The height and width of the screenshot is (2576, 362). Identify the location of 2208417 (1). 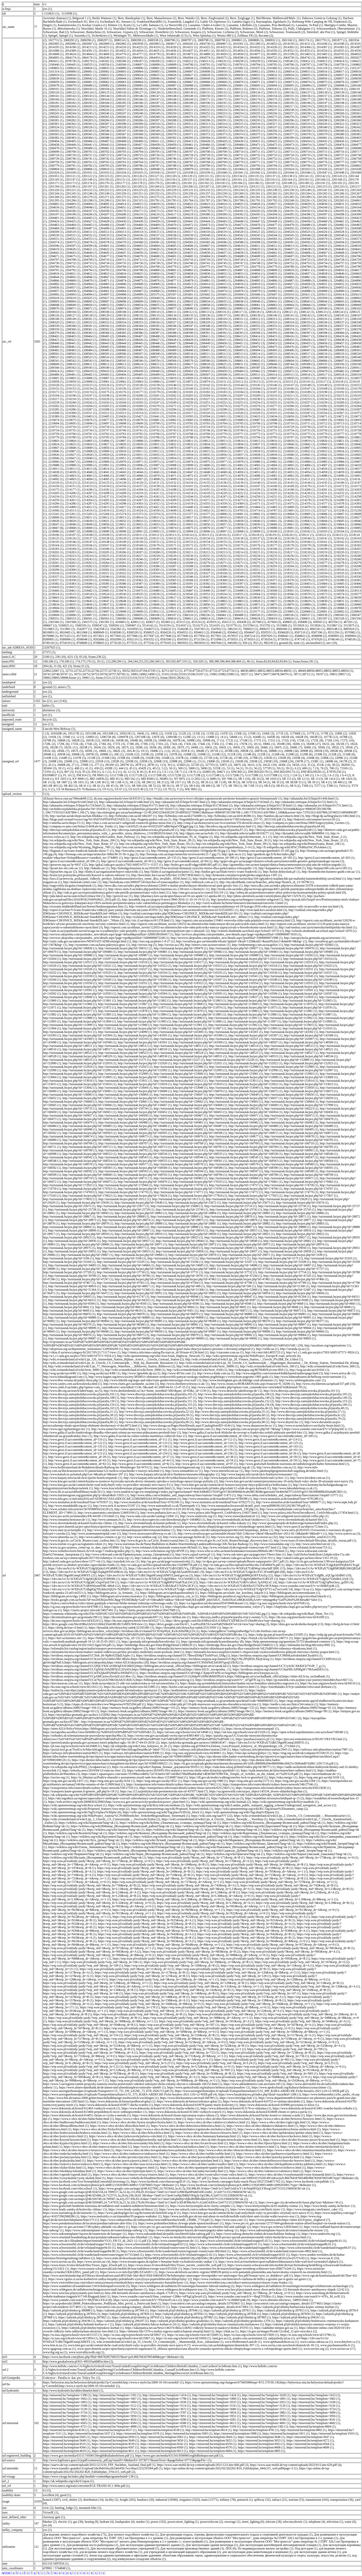
(307, 336).